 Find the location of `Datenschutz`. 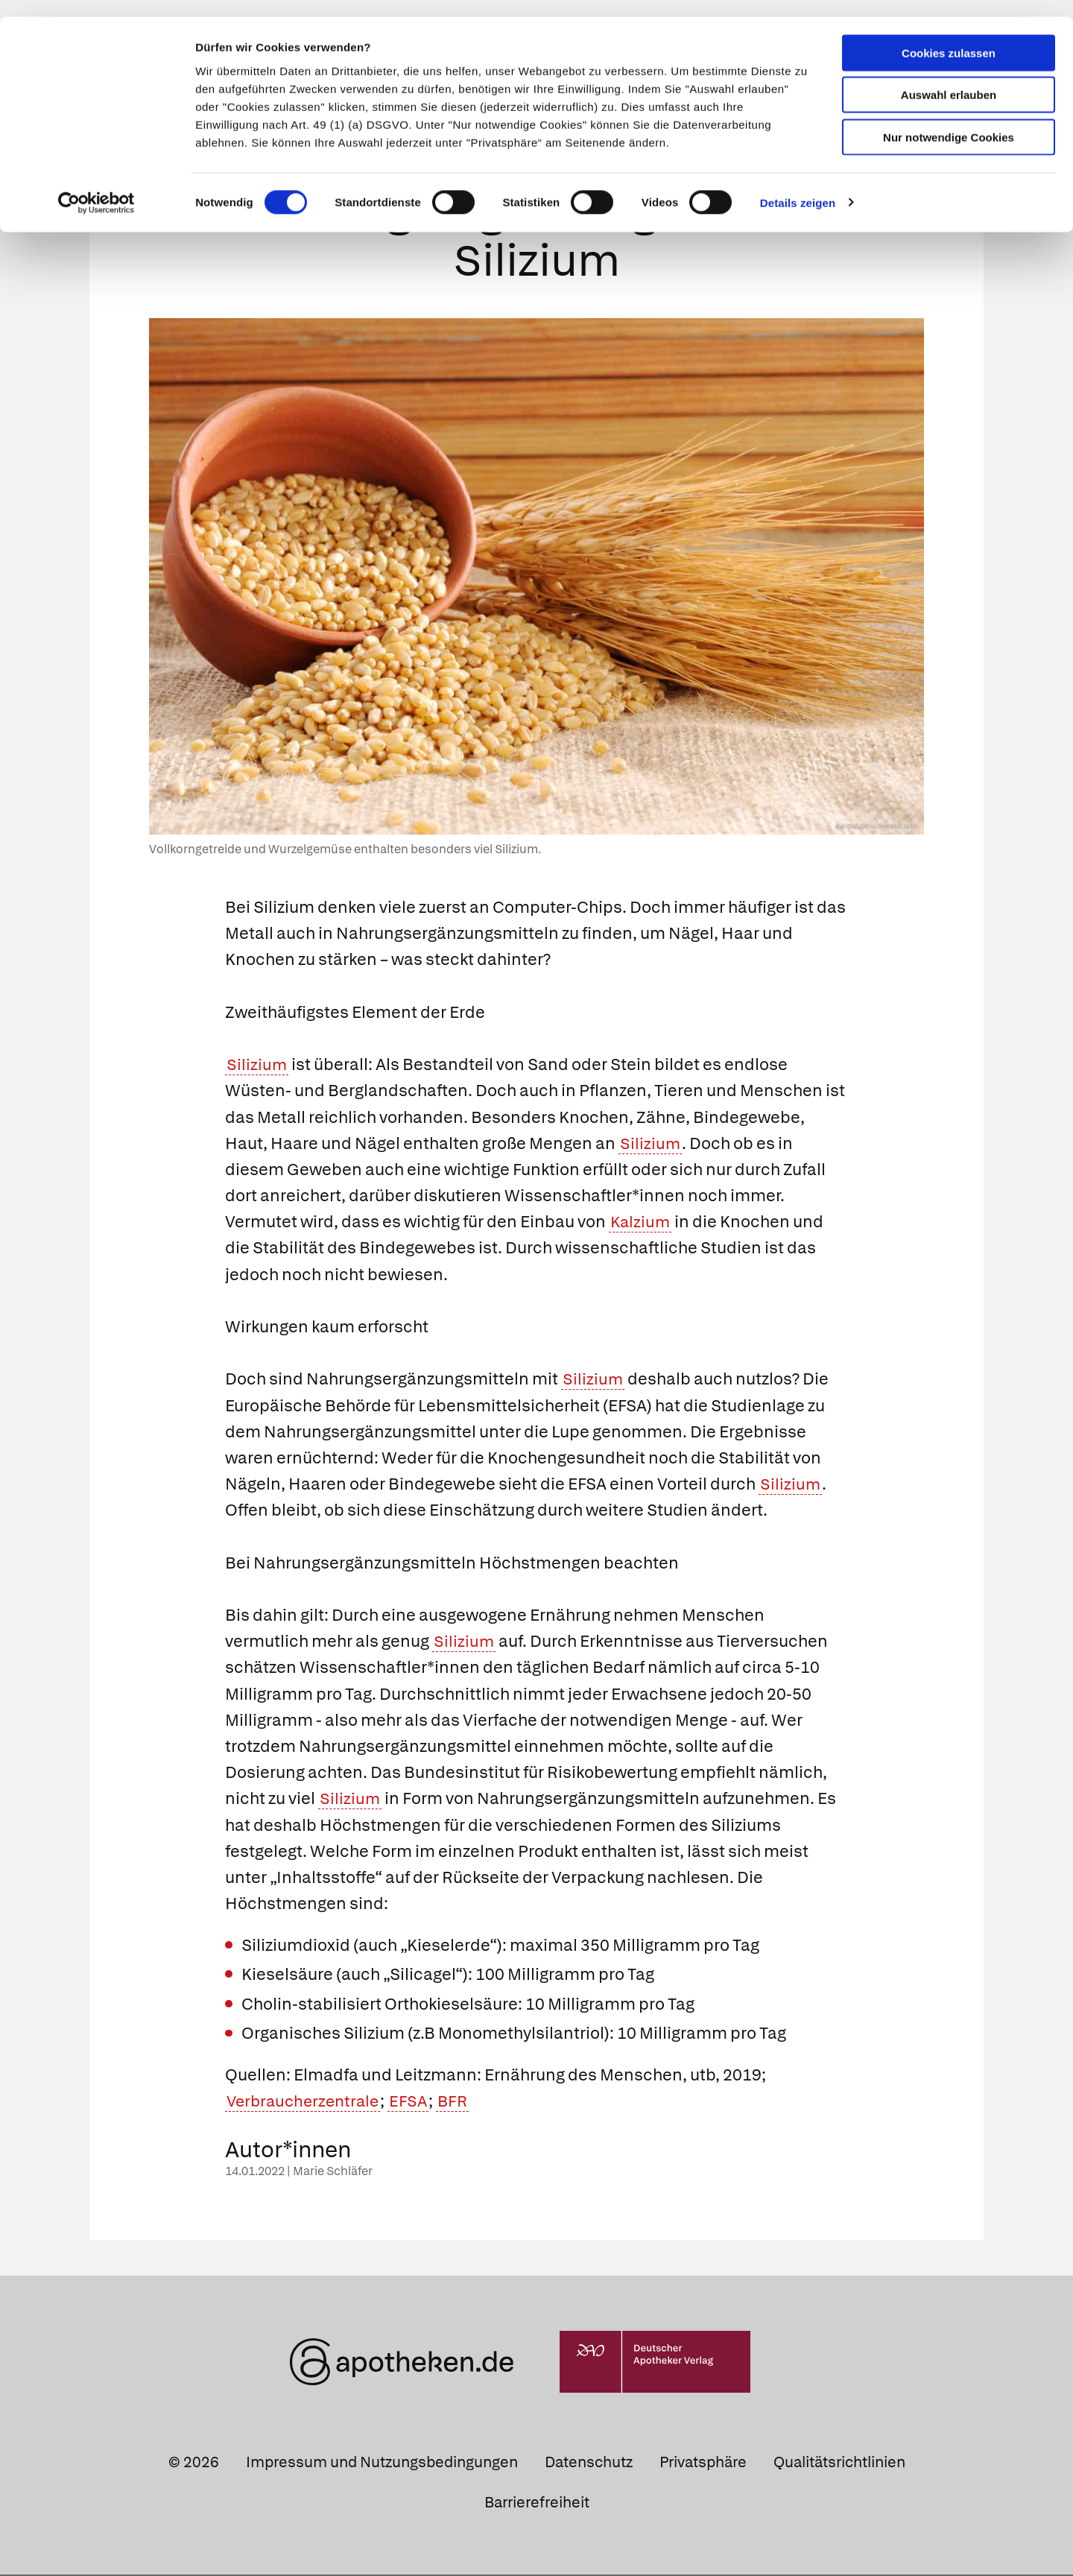

Datenschutz is located at coordinates (589, 2463).